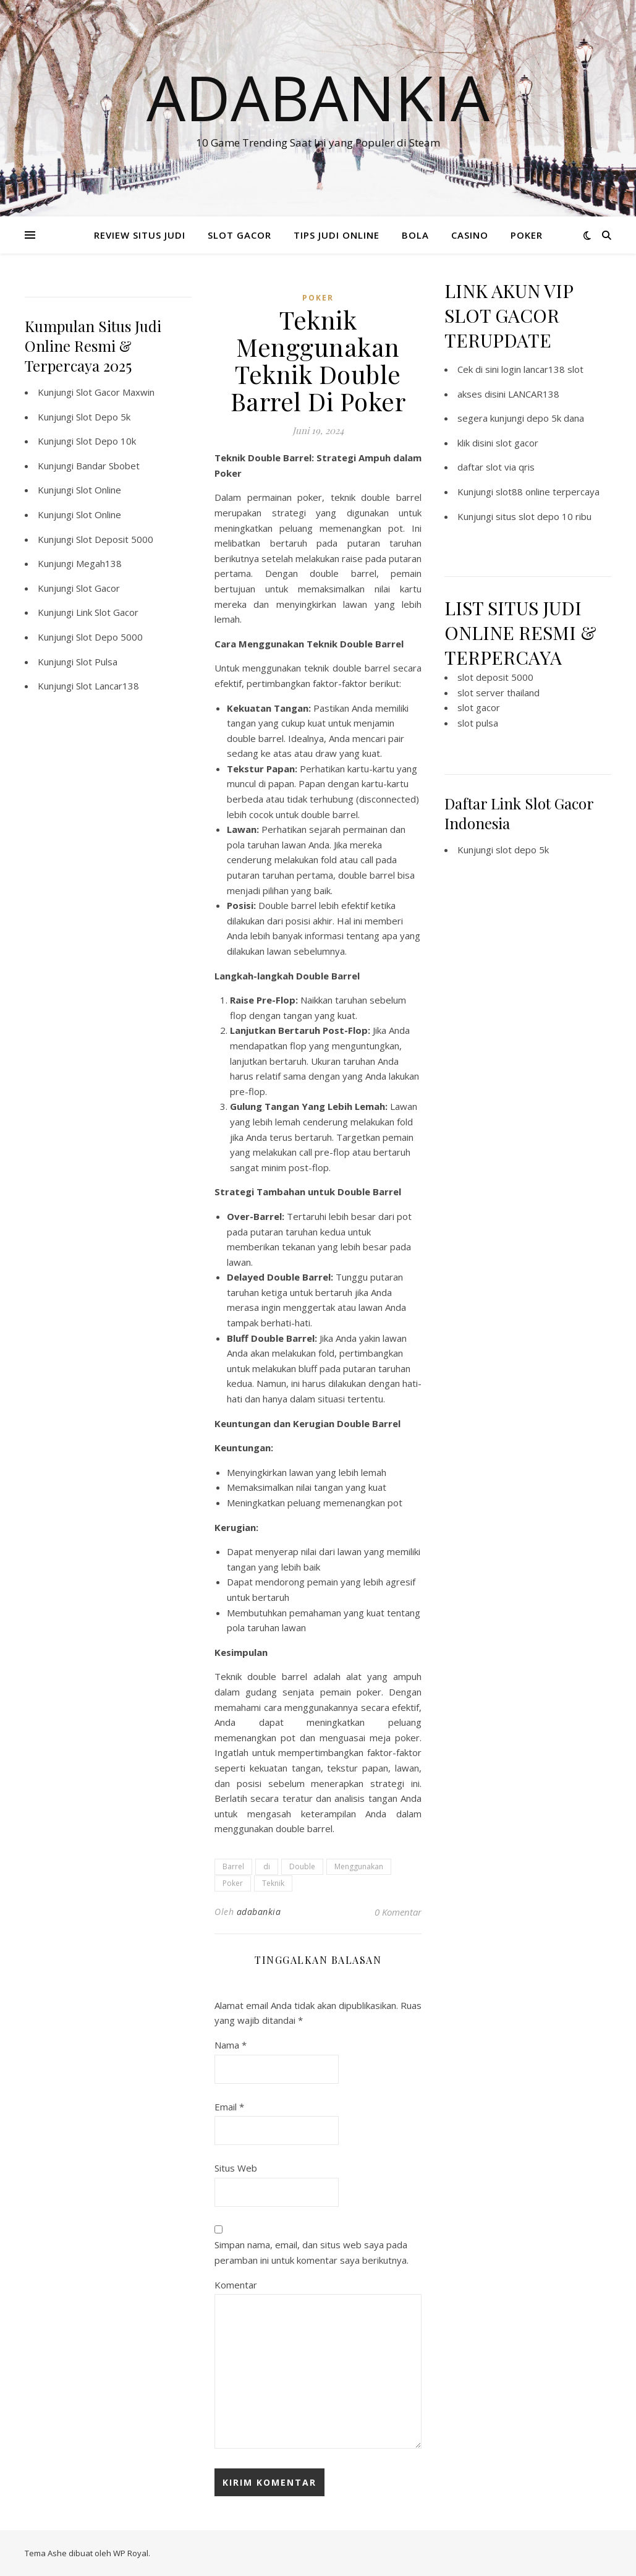 The width and height of the screenshot is (636, 2576). I want to click on slot88 online terpercaya, so click(548, 491).